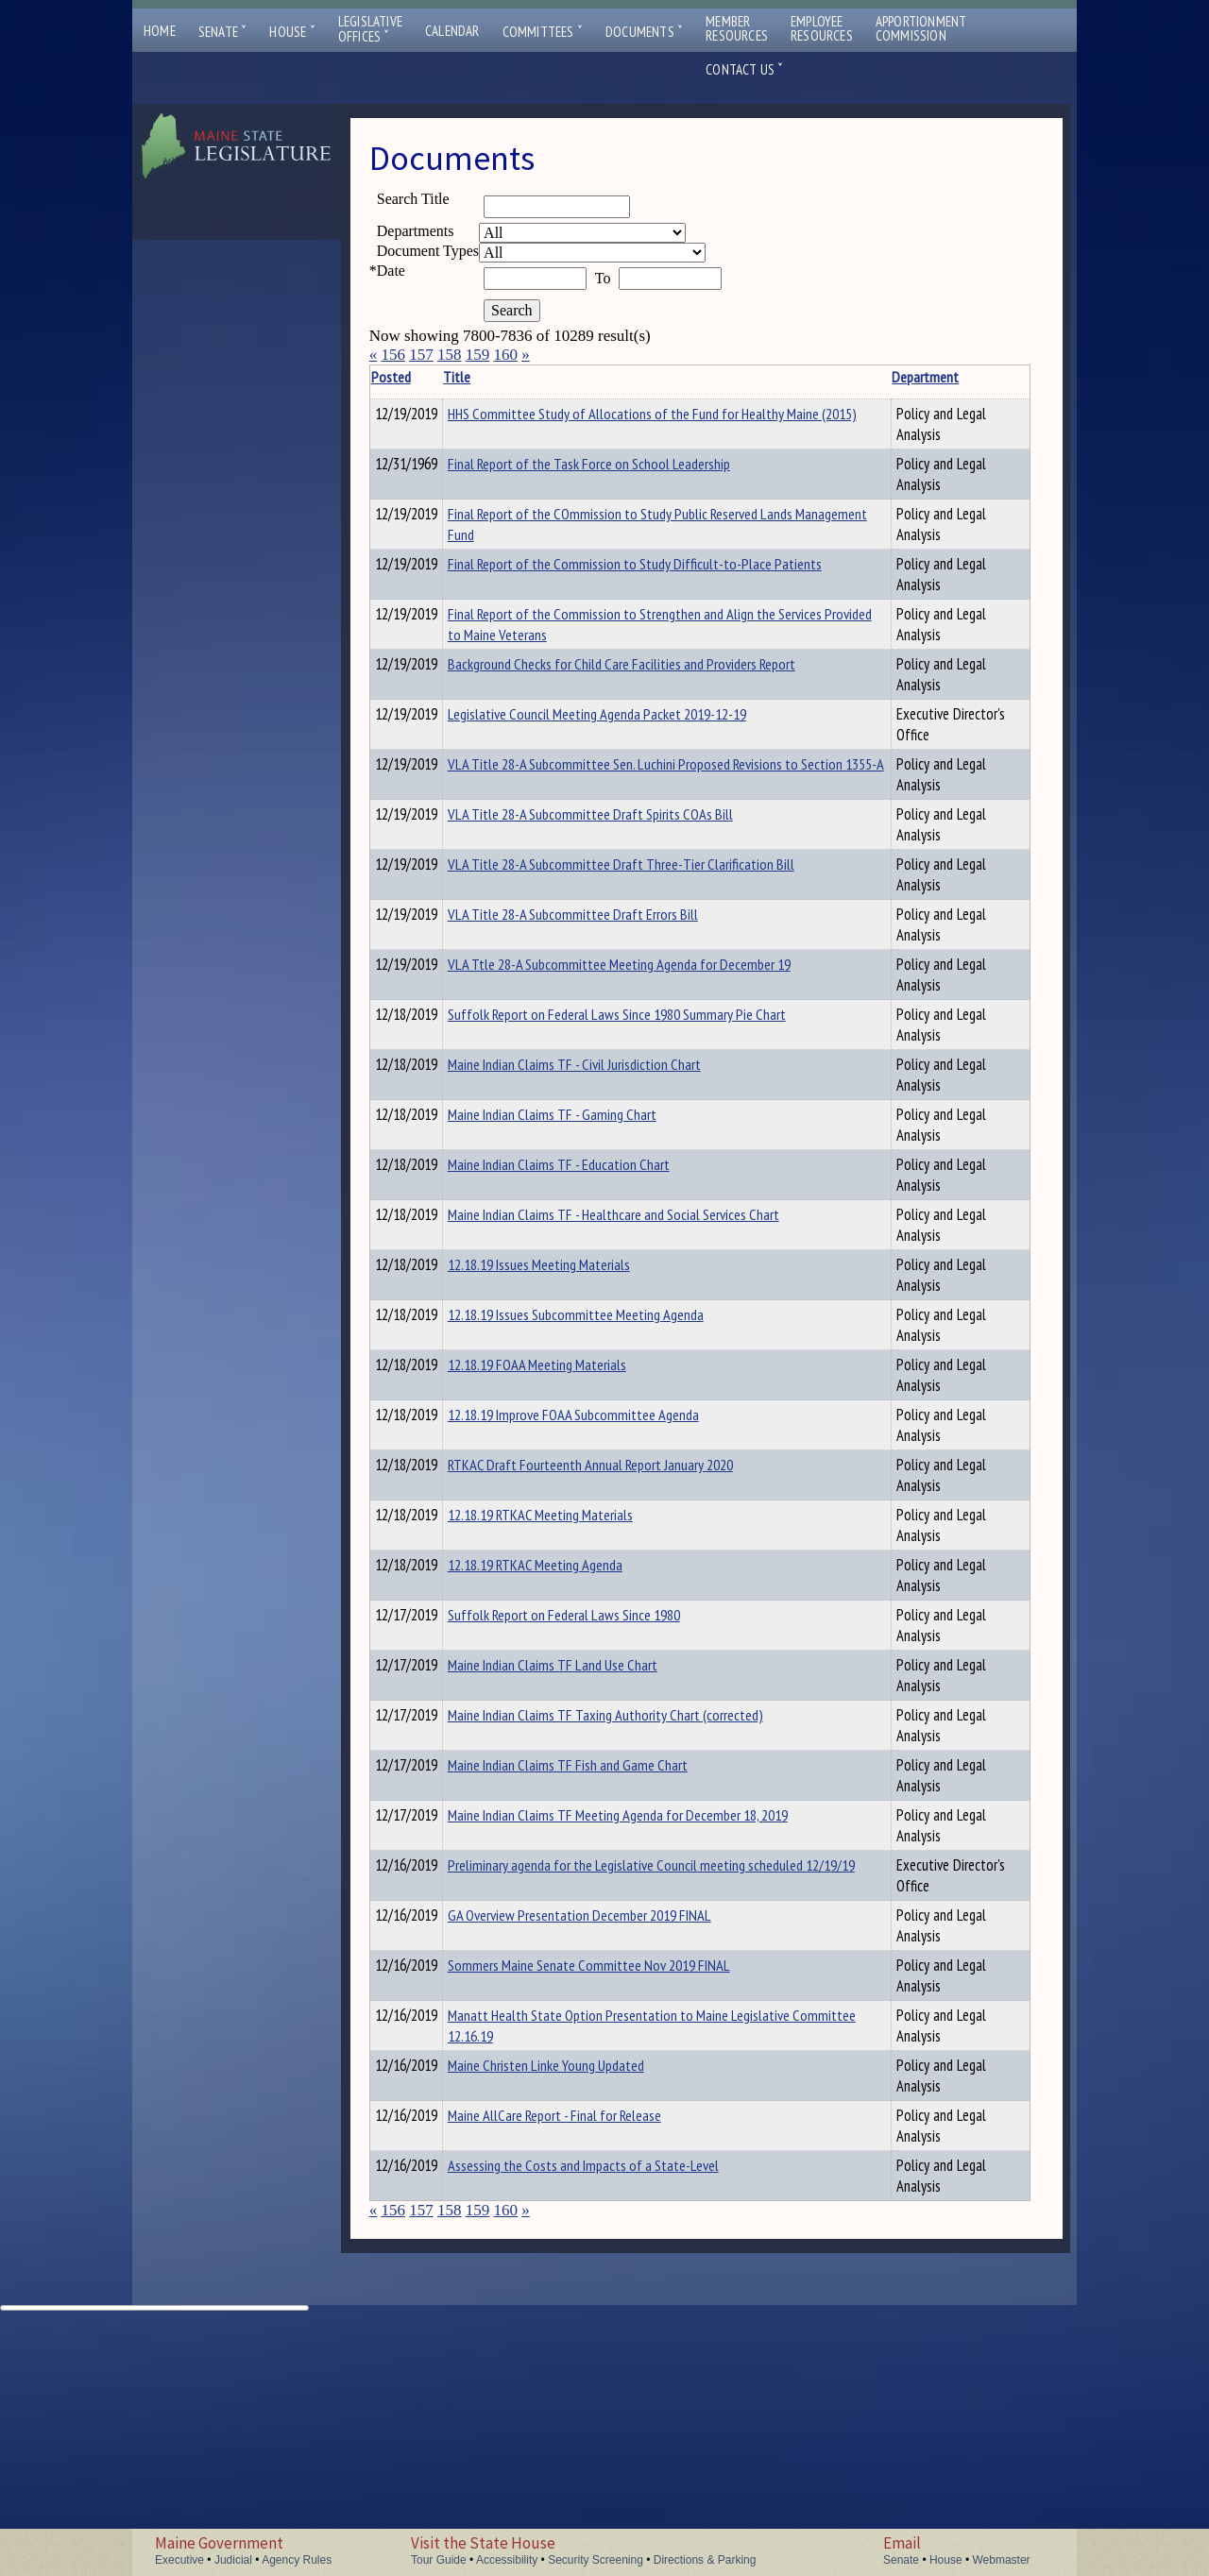 The height and width of the screenshot is (2576, 1209). I want to click on 12.18.19 RTKAC Meeting Agenda, so click(564, 1730).